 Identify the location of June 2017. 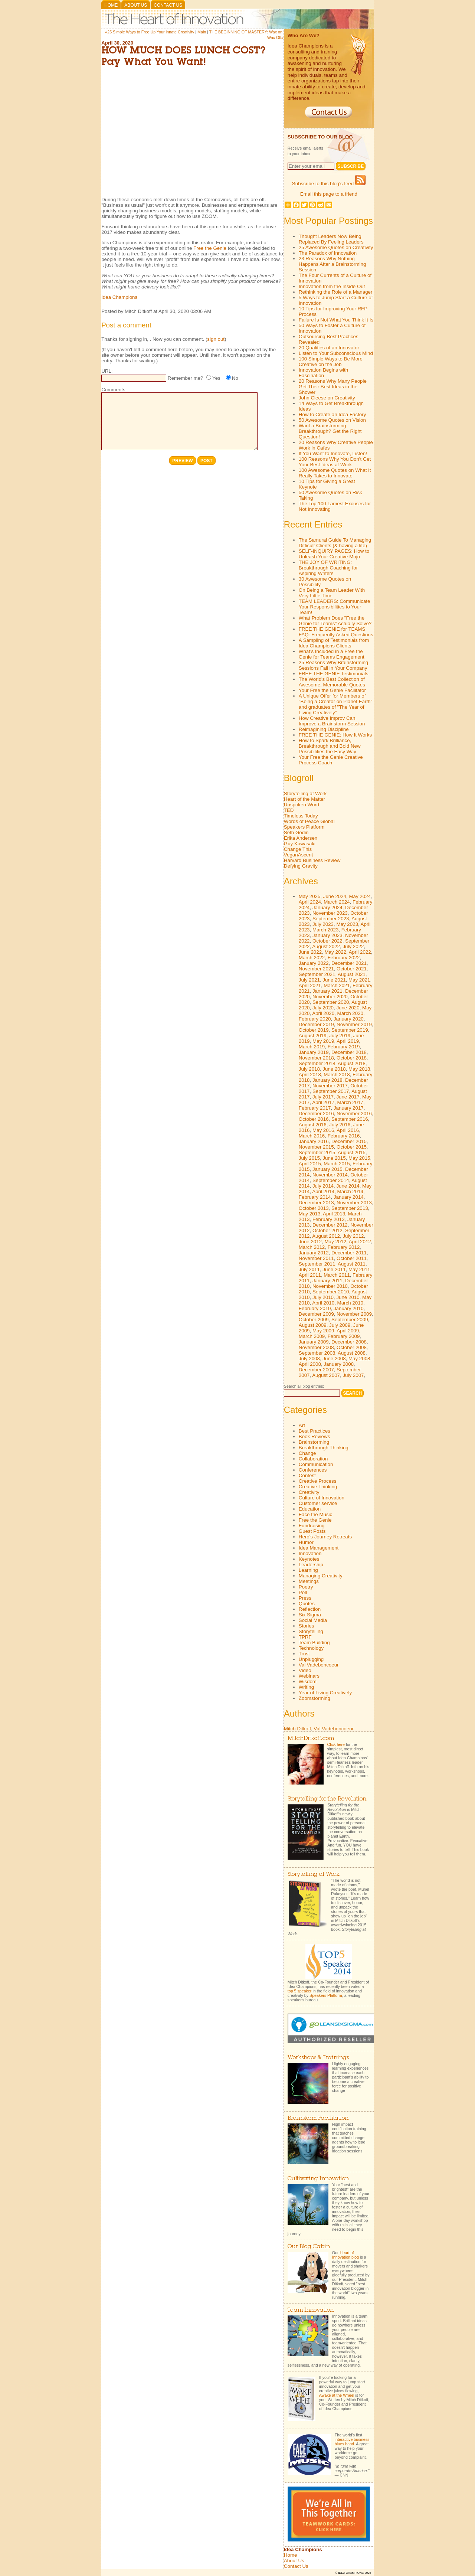
(347, 1097).